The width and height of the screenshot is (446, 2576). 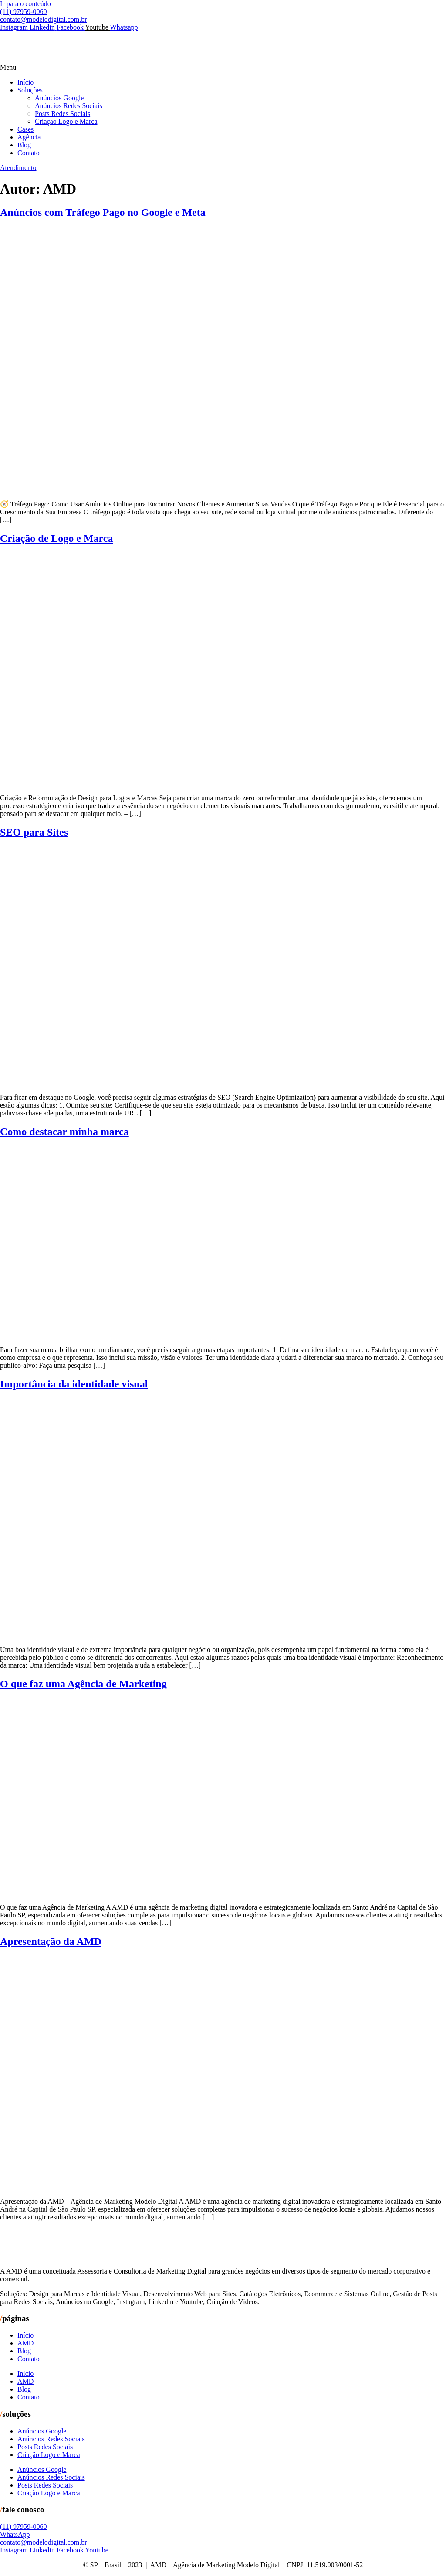 I want to click on AMD, so click(x=25, y=2343).